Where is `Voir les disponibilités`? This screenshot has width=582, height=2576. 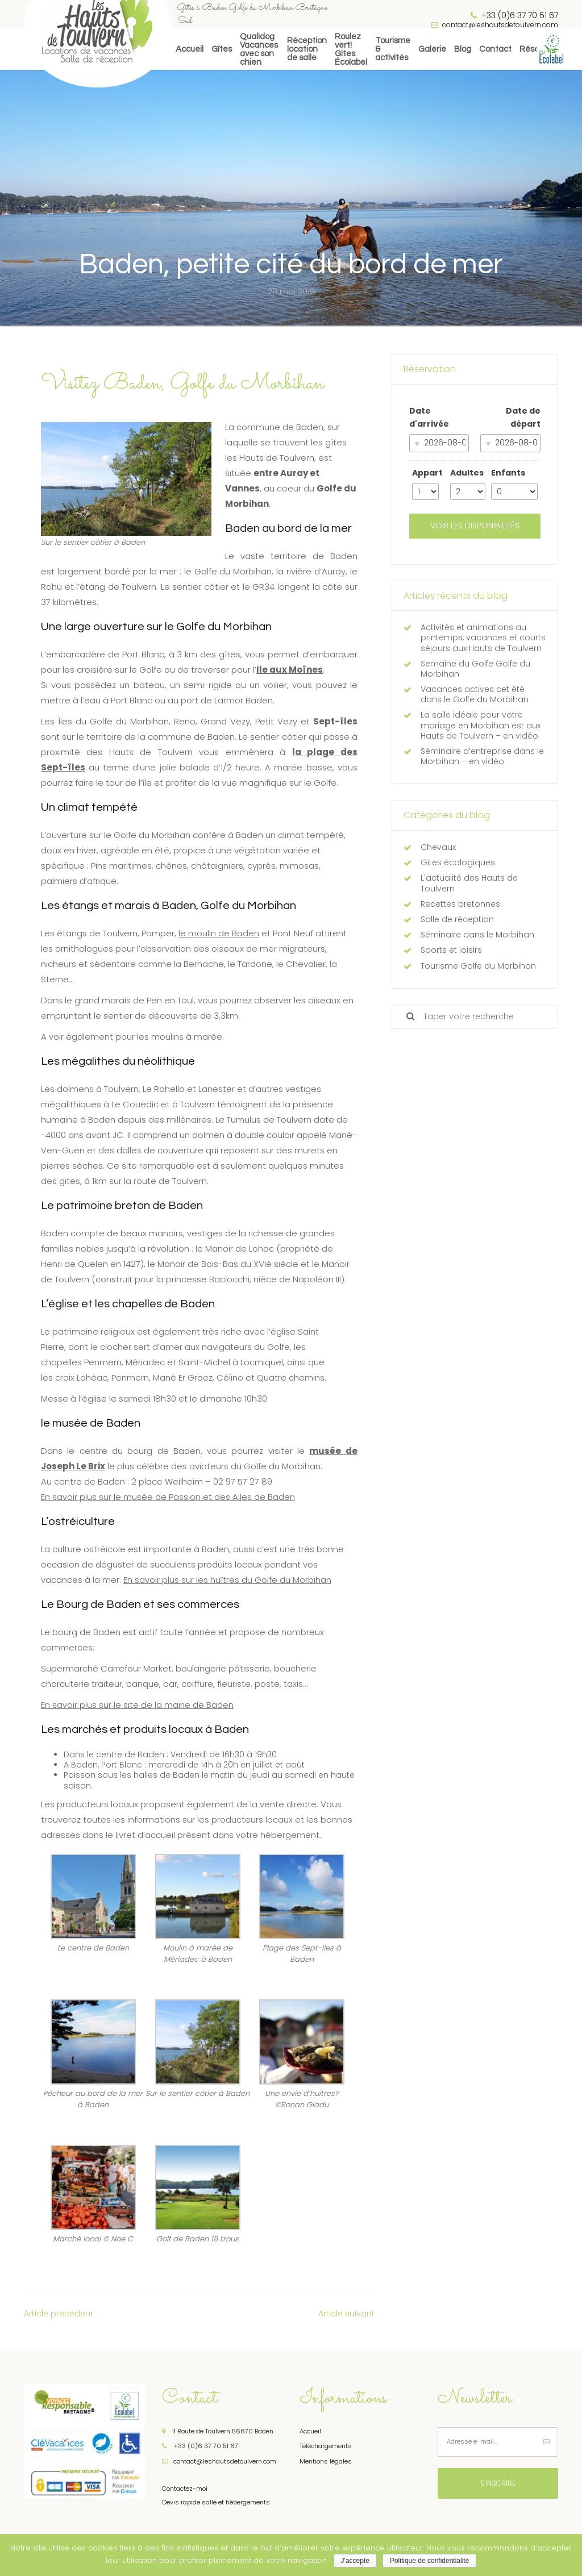 Voir les disponibilités is located at coordinates (474, 525).